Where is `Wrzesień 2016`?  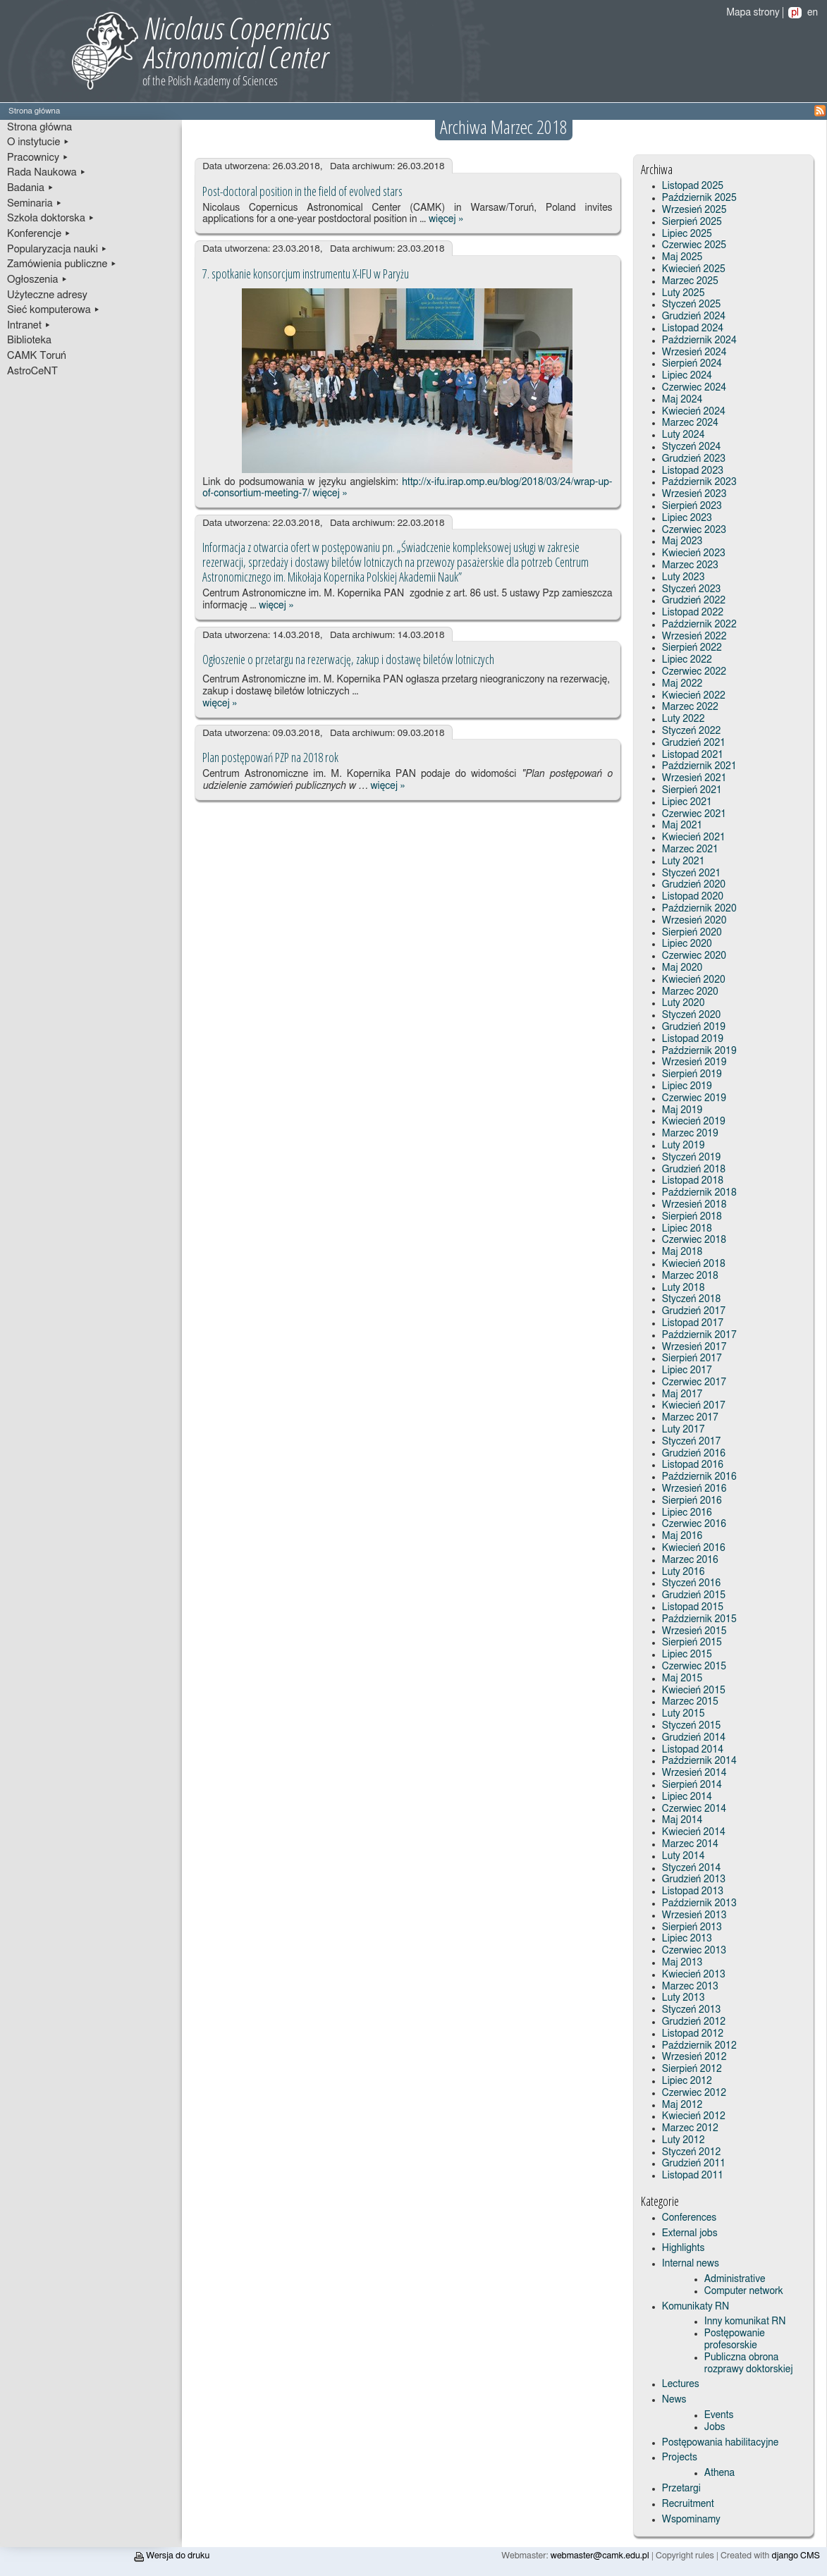 Wrzesień 2016 is located at coordinates (694, 1489).